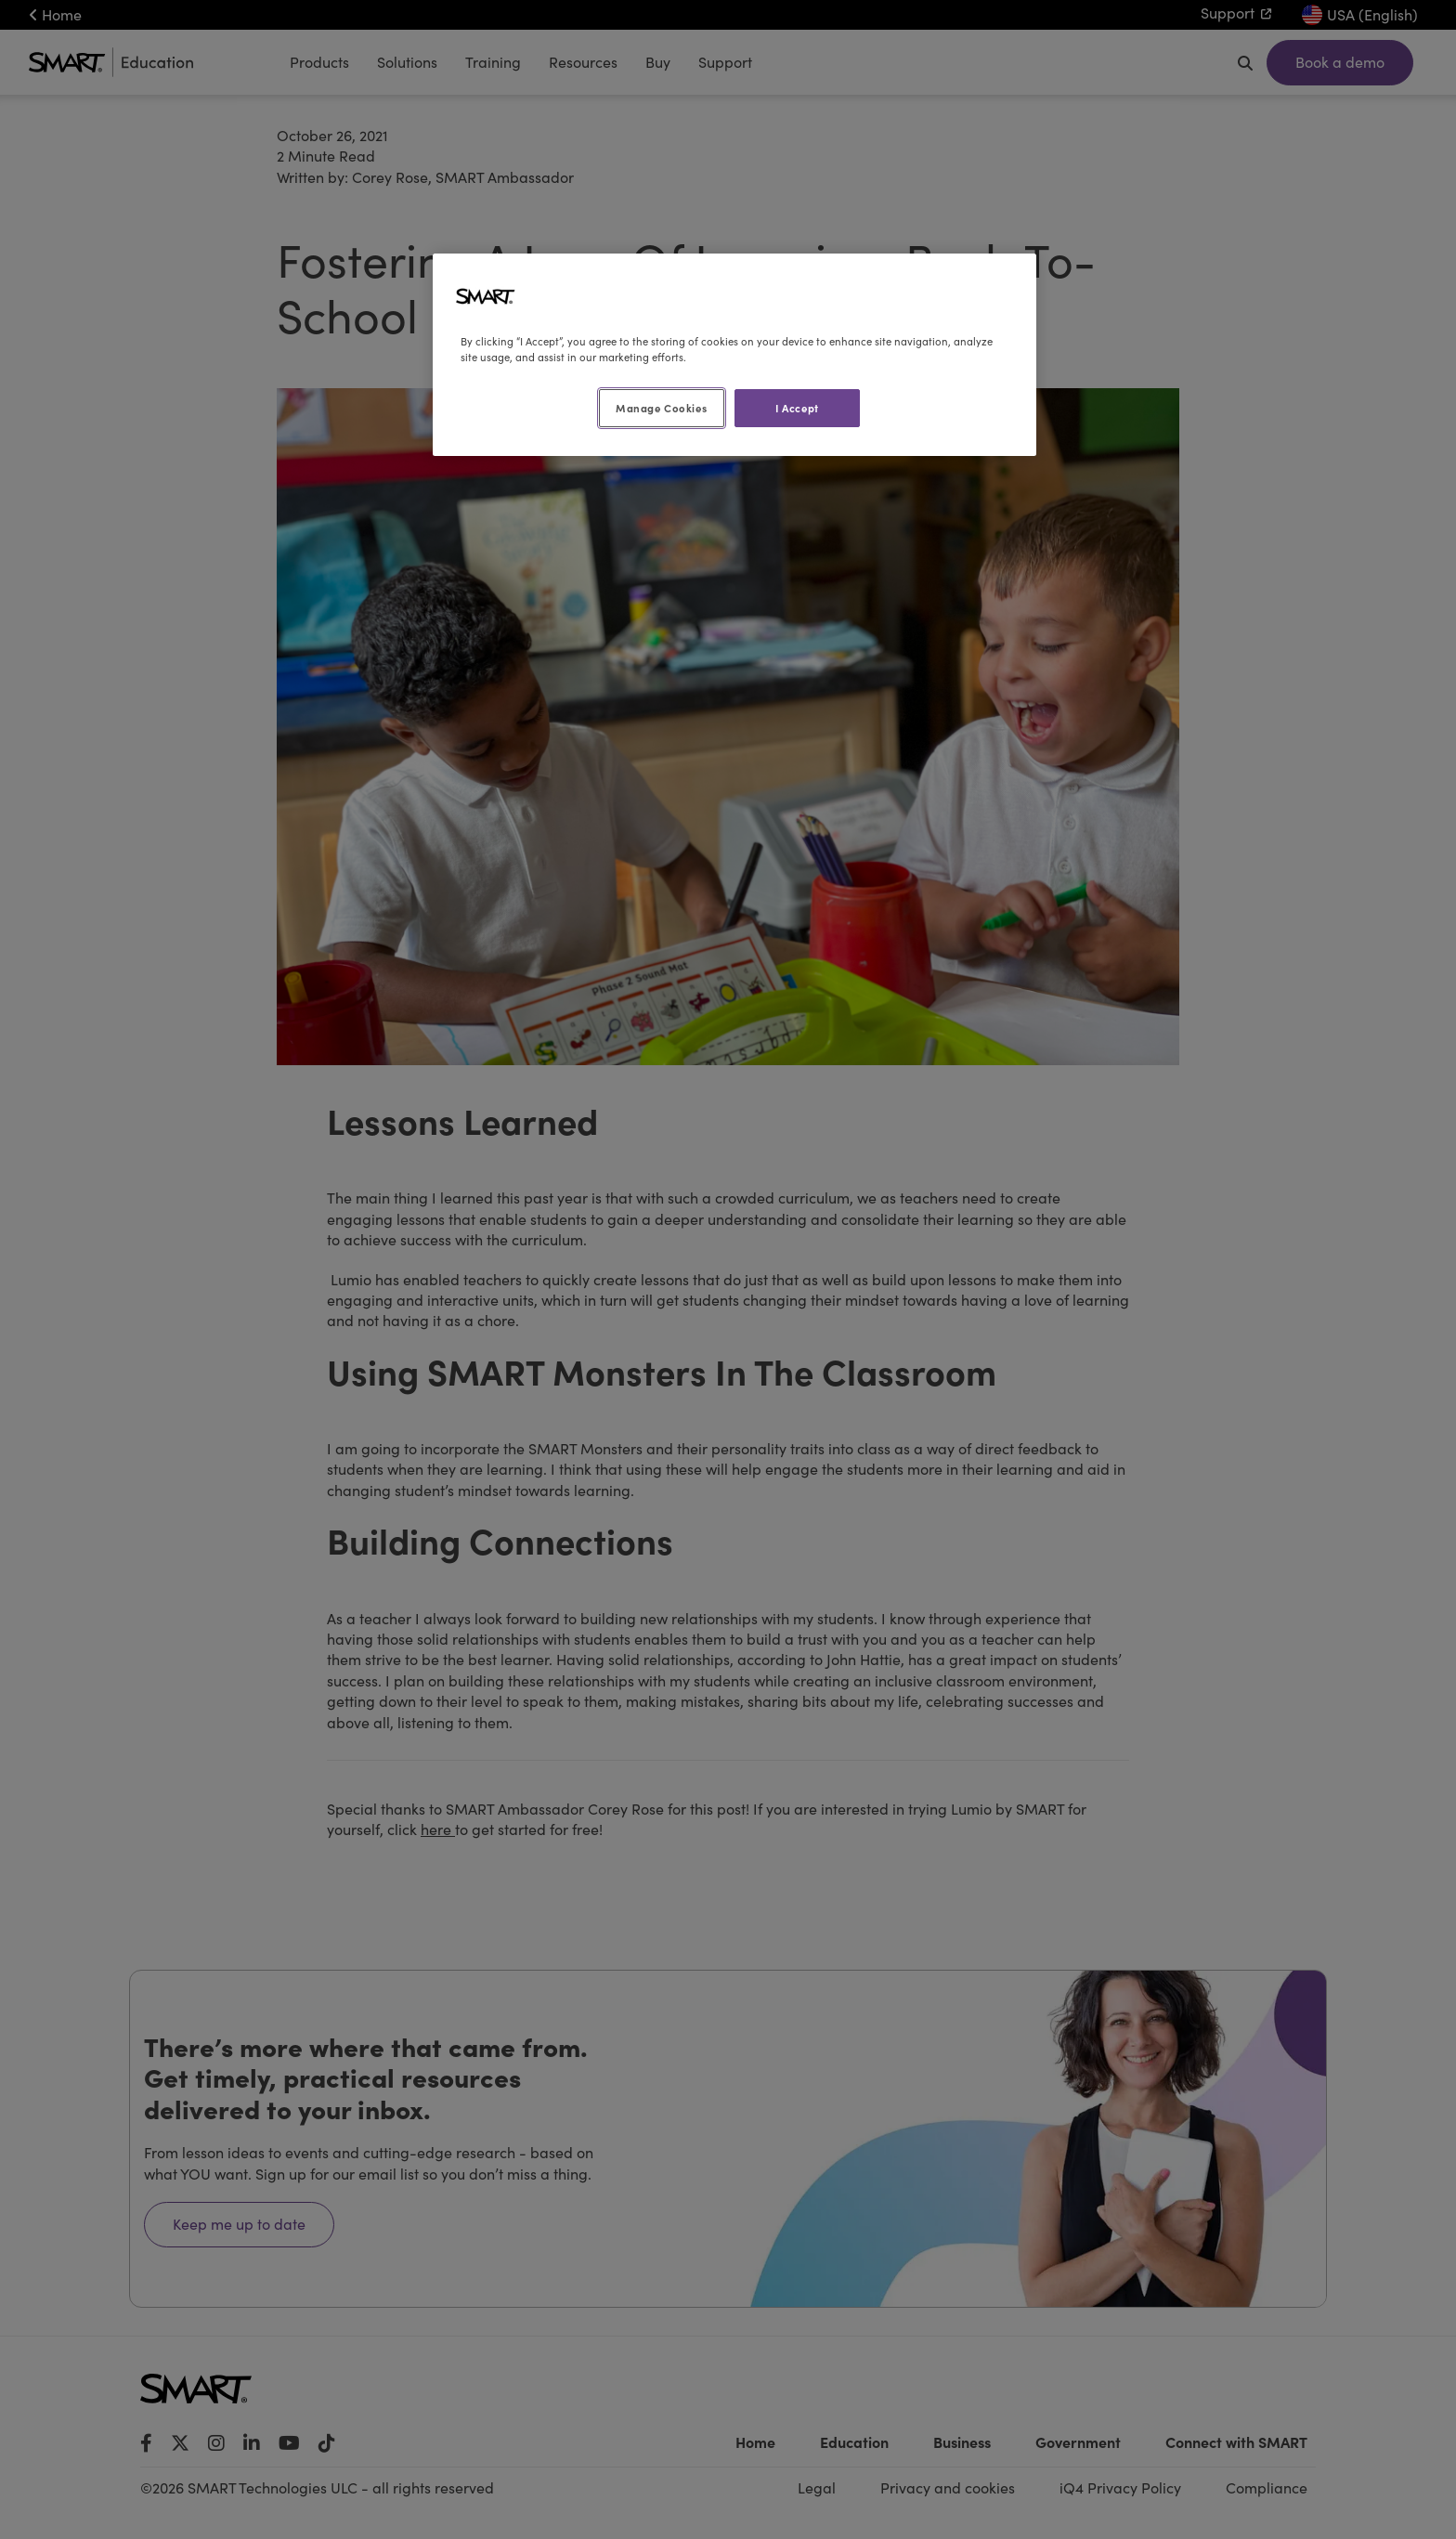  I want to click on Manage Cookies [Manage Cookies, Opens the preference center dialog], so click(661, 407).